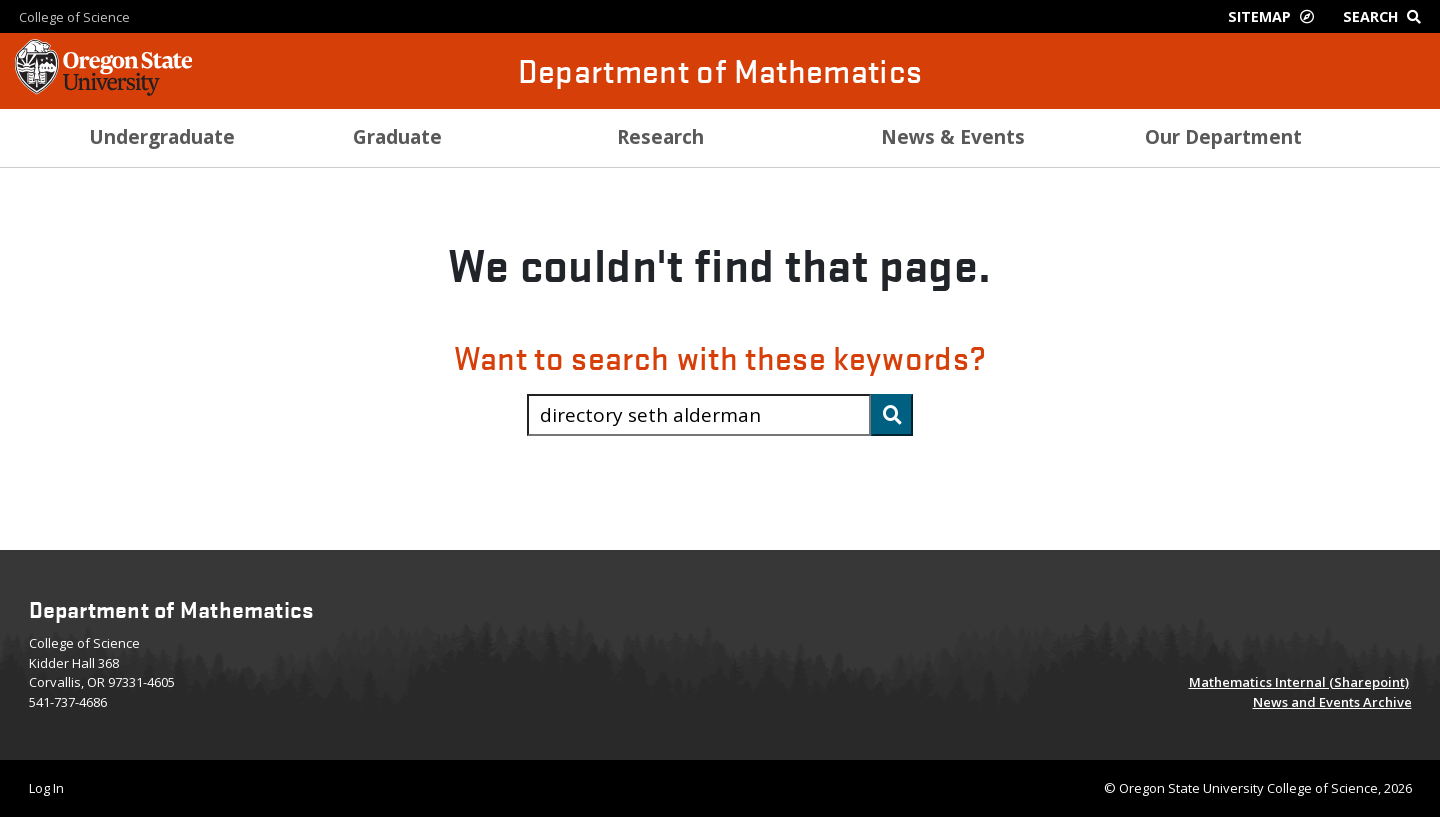 The height and width of the screenshot is (817, 1440). Describe the element at coordinates (1299, 682) in the screenshot. I see `Mathematics Internal (Sharepoint)` at that location.